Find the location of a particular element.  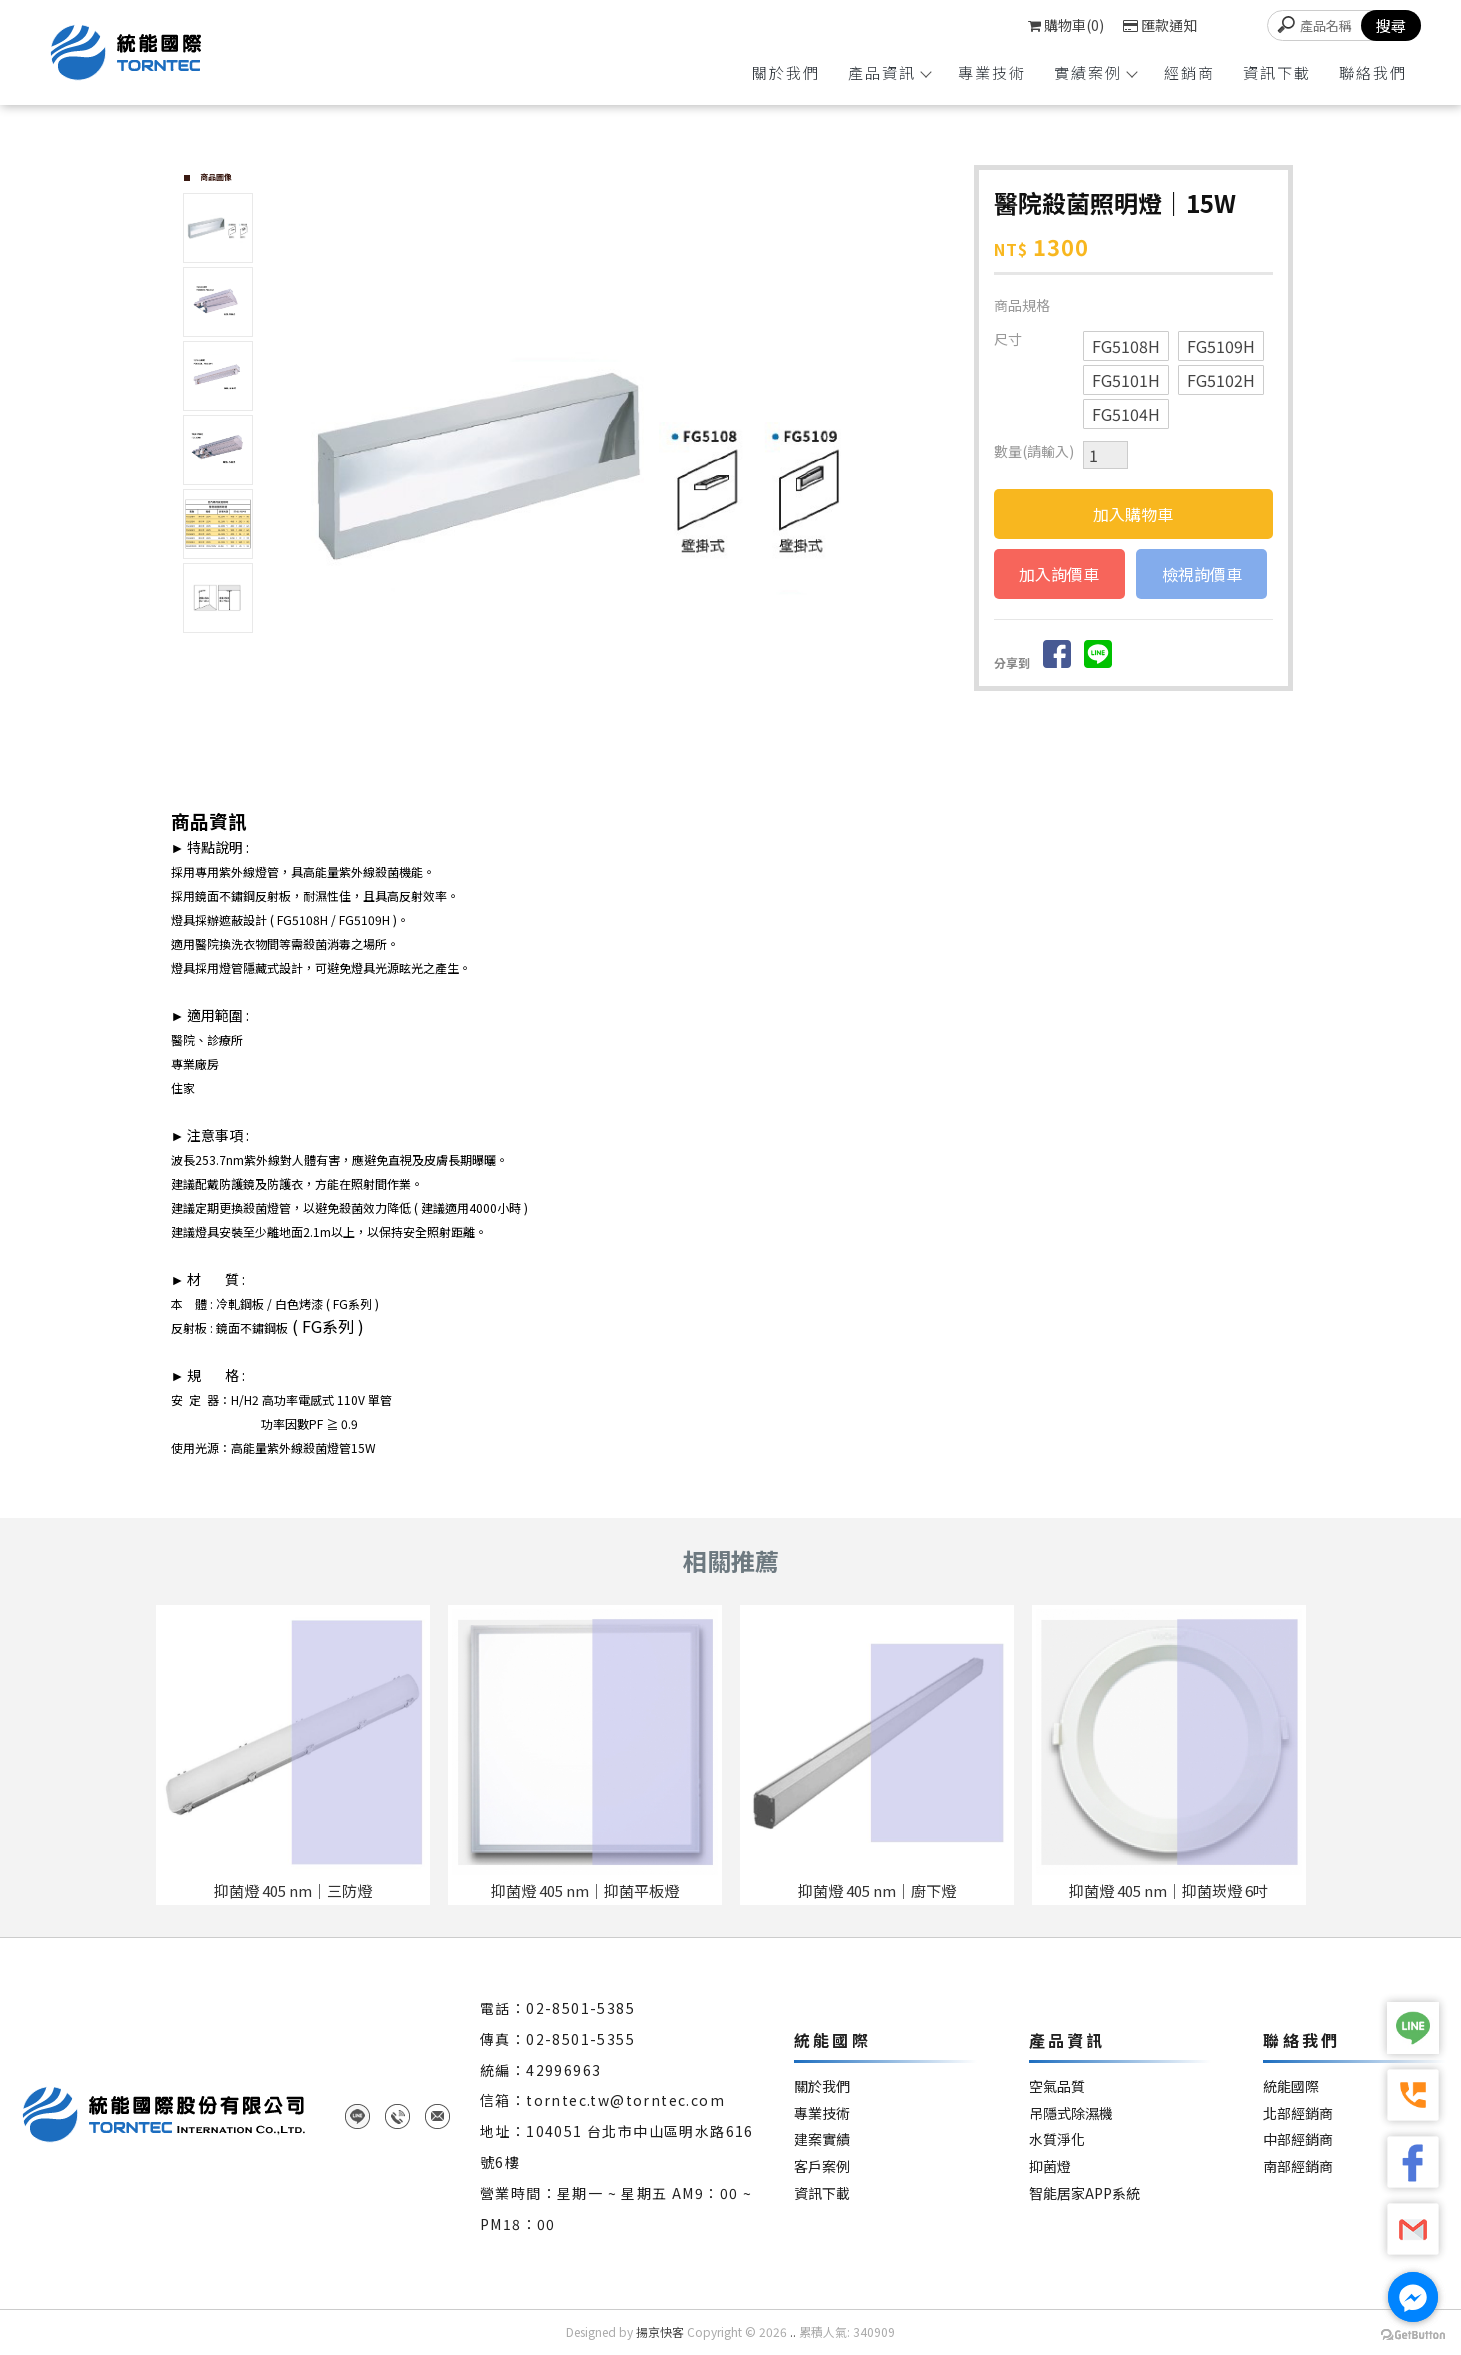

信箱：torntec.tw@torntec.com is located at coordinates (602, 2100).